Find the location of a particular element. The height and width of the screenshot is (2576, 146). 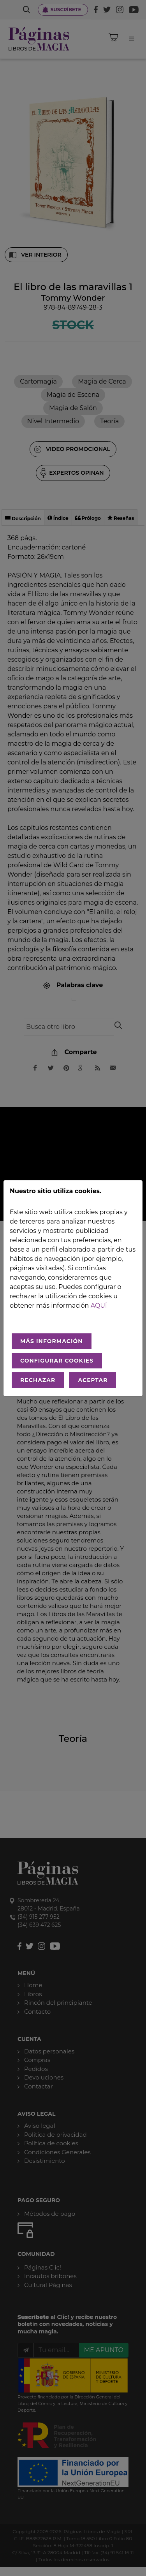

MÁS INFORMACIÓN [Más Info cookies] is located at coordinates (51, 1341).